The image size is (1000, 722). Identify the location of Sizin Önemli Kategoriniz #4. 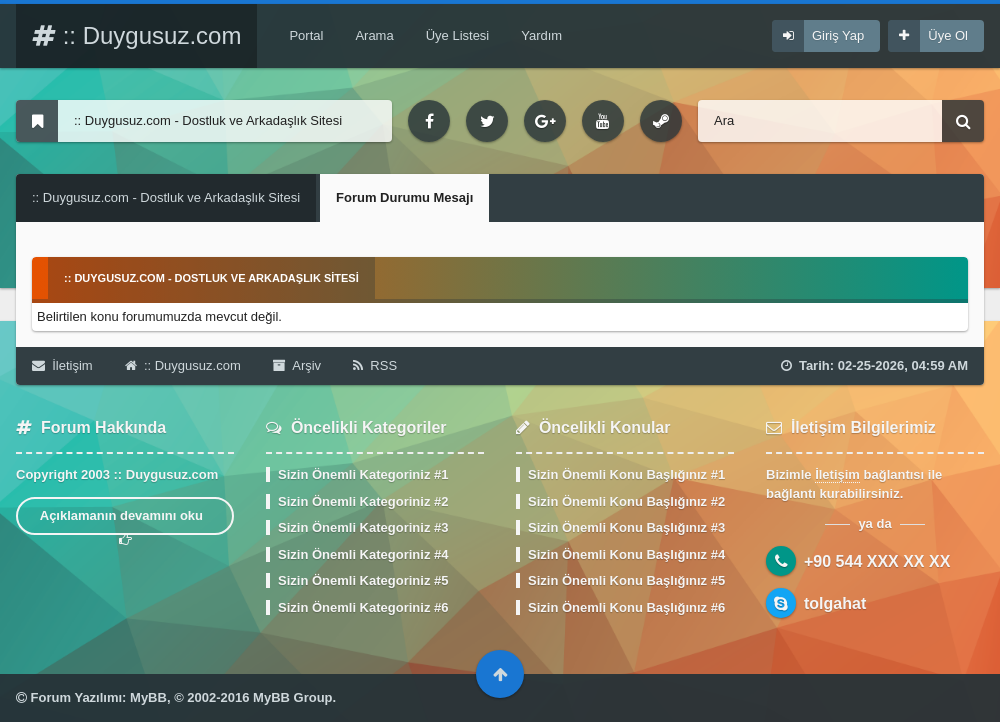
(363, 554).